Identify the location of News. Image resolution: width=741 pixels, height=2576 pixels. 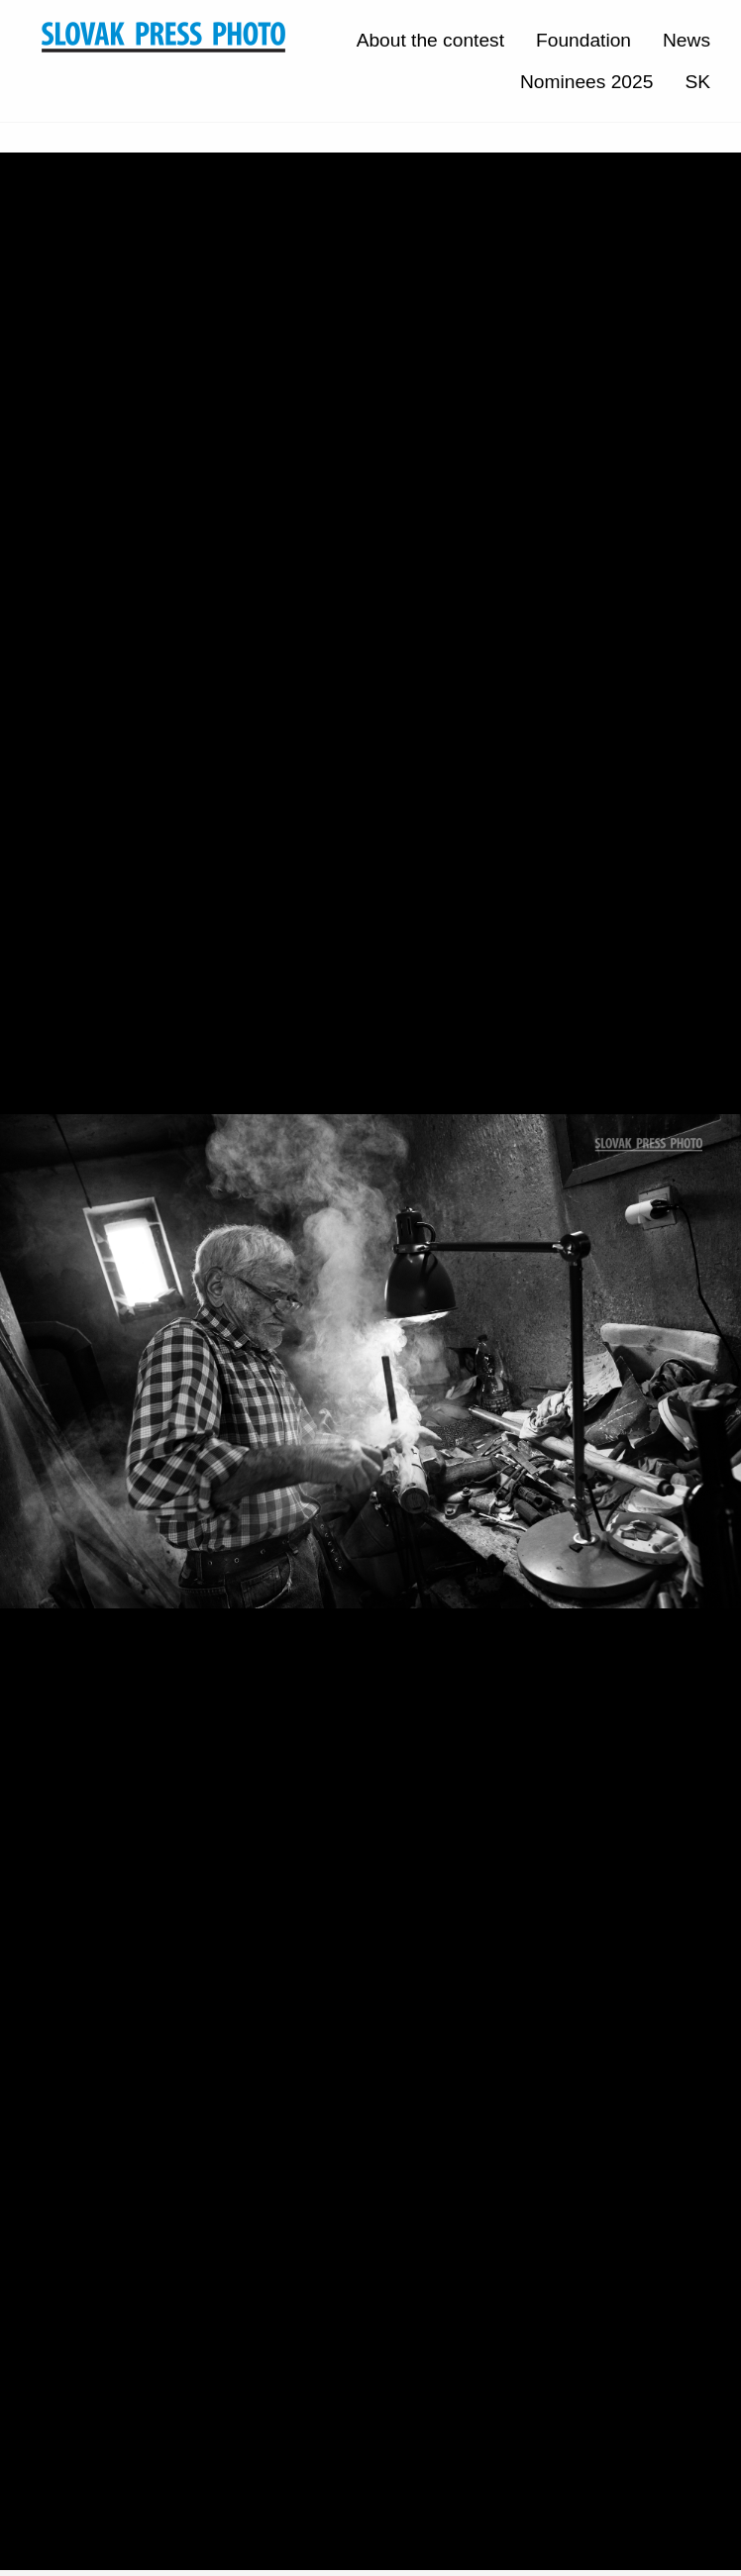
(686, 40).